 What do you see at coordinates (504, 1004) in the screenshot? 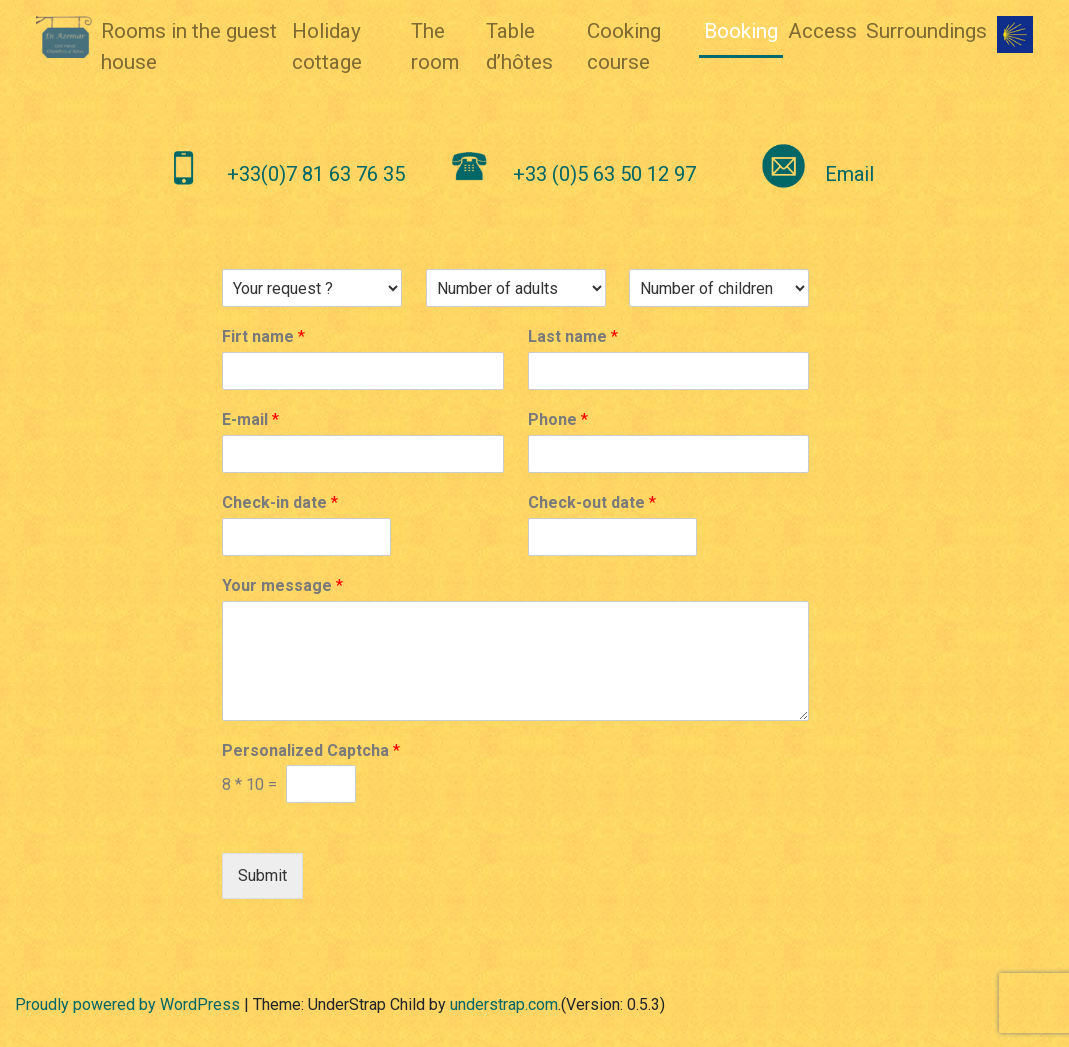
I see `understrap.com` at bounding box center [504, 1004].